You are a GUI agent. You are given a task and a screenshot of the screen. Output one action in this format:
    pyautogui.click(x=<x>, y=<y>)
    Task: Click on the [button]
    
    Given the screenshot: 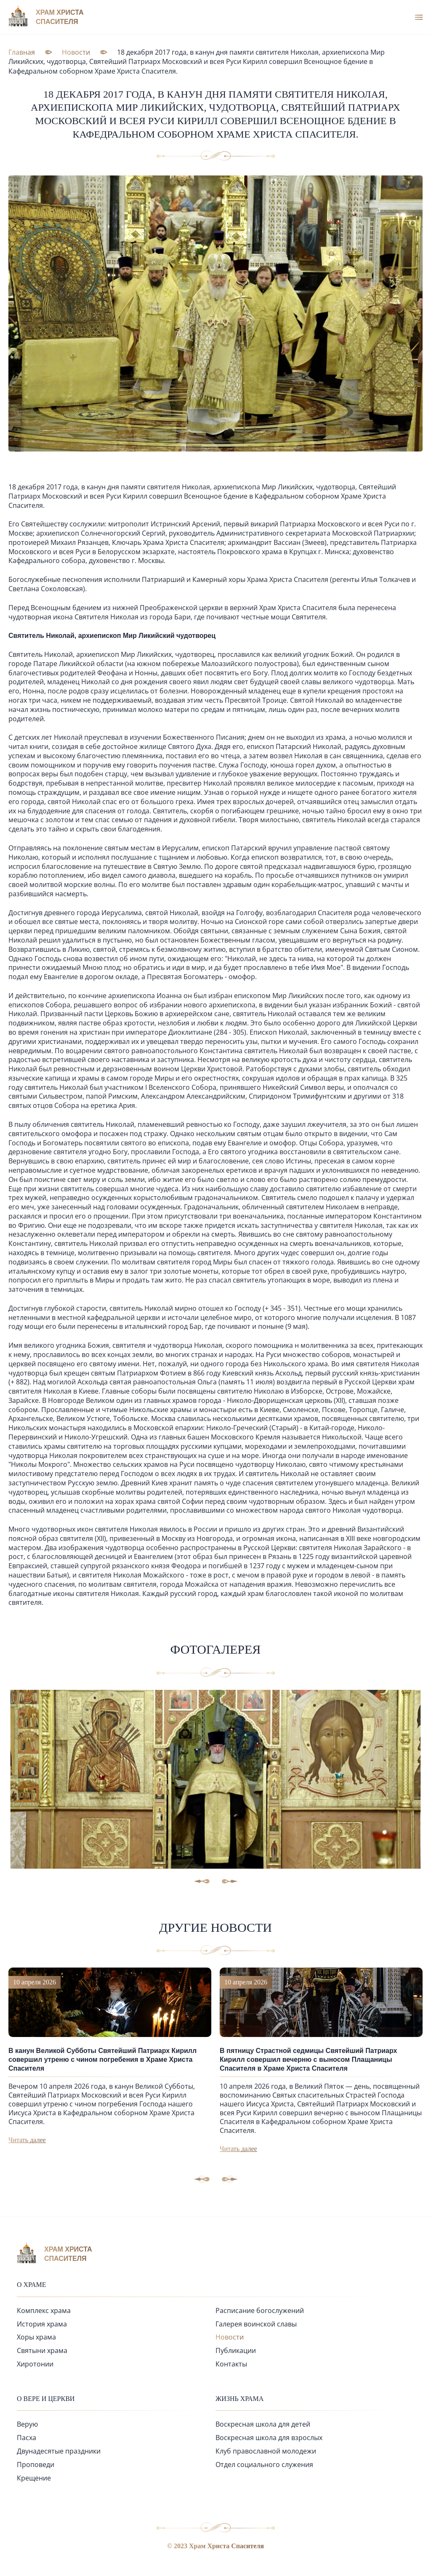 What is the action you would take?
    pyautogui.click(x=230, y=2179)
    